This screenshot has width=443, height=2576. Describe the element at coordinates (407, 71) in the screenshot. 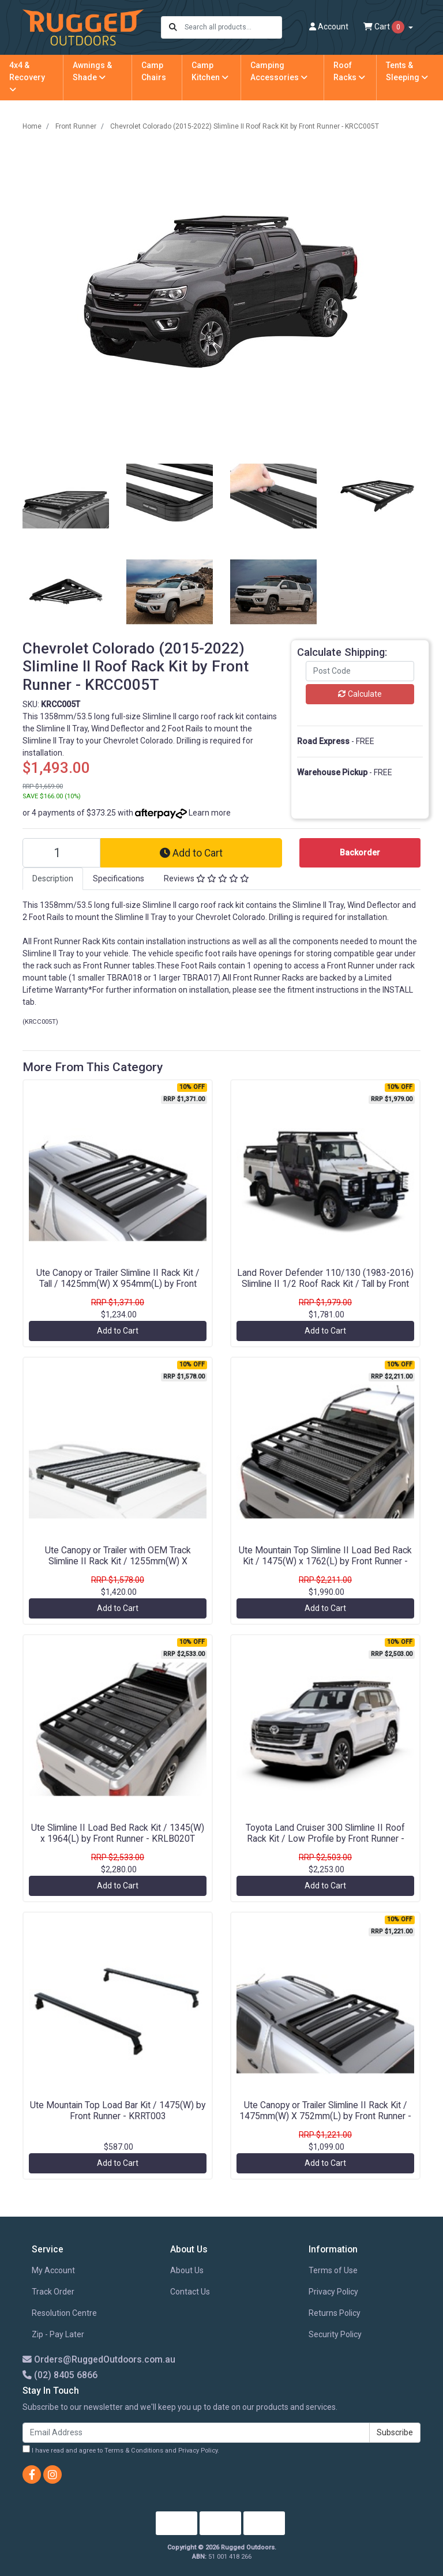

I see `Tents & Sleeping` at that location.